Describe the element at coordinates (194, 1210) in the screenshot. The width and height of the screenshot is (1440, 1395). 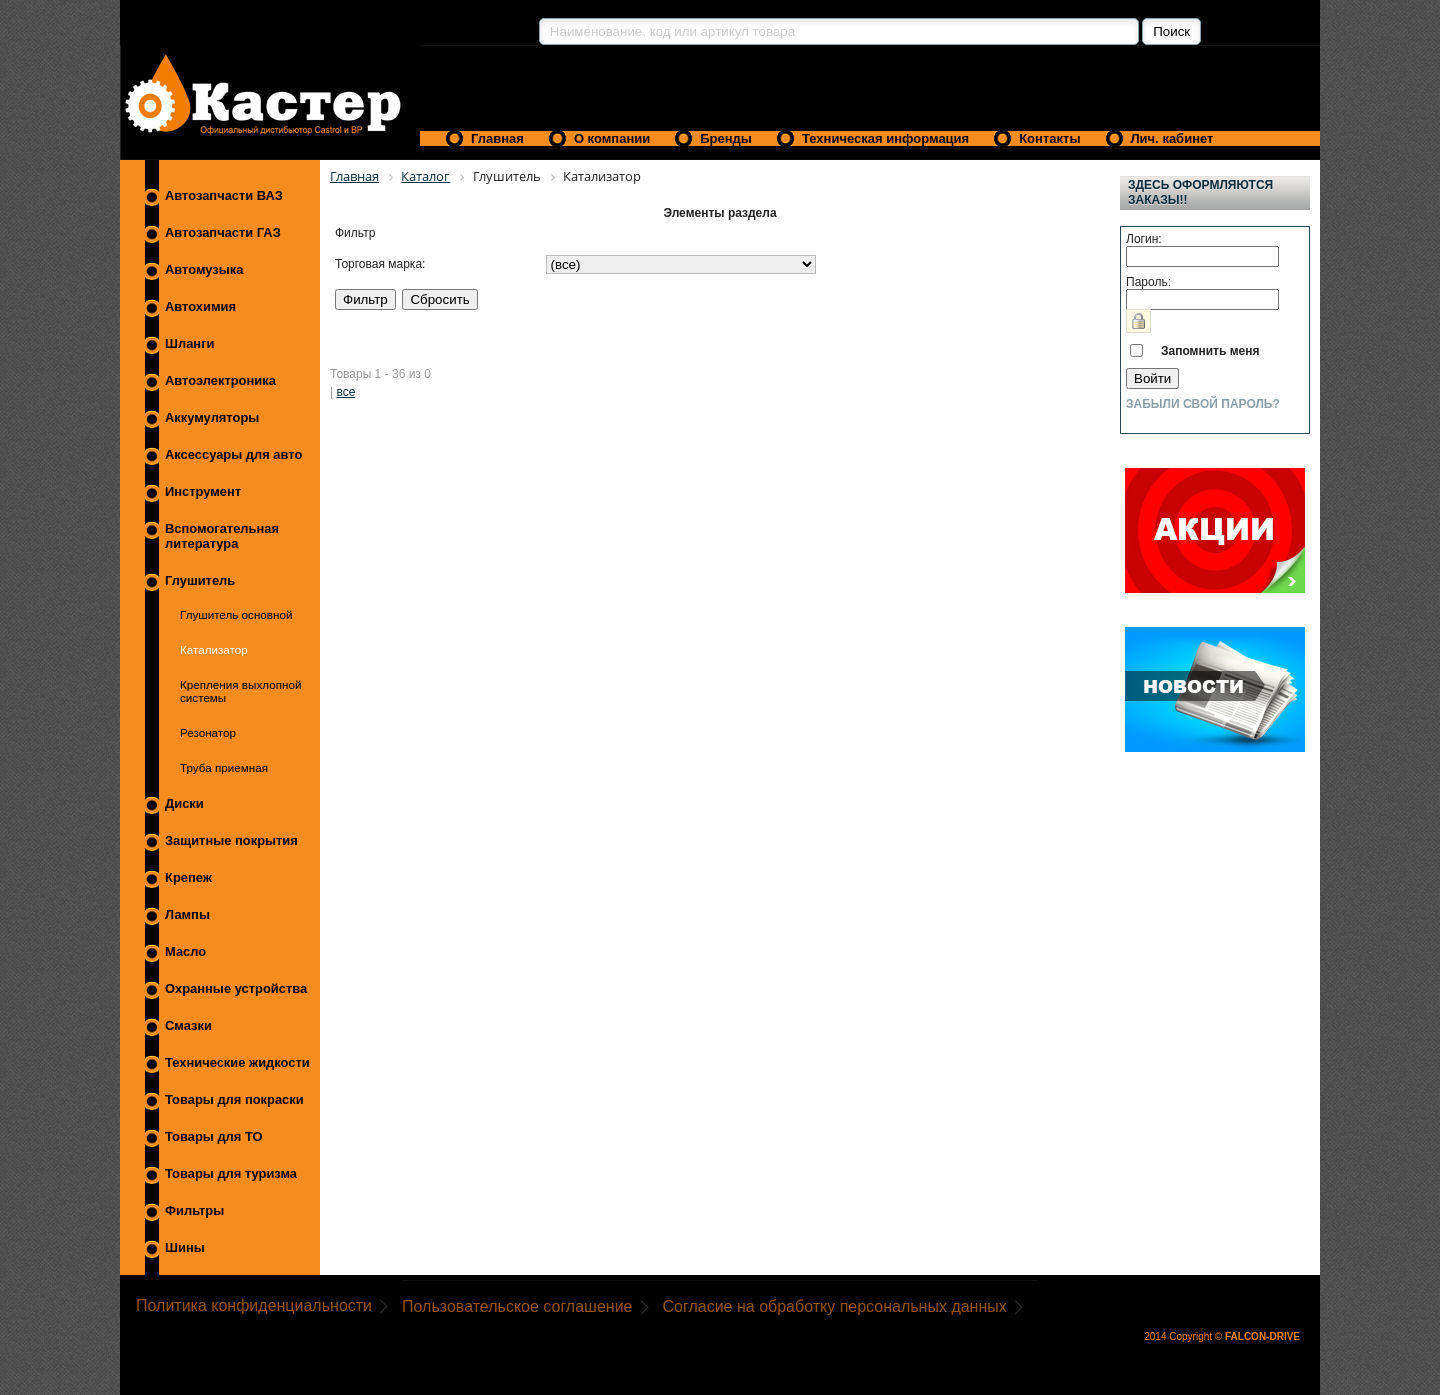
I see `Фильтры` at that location.